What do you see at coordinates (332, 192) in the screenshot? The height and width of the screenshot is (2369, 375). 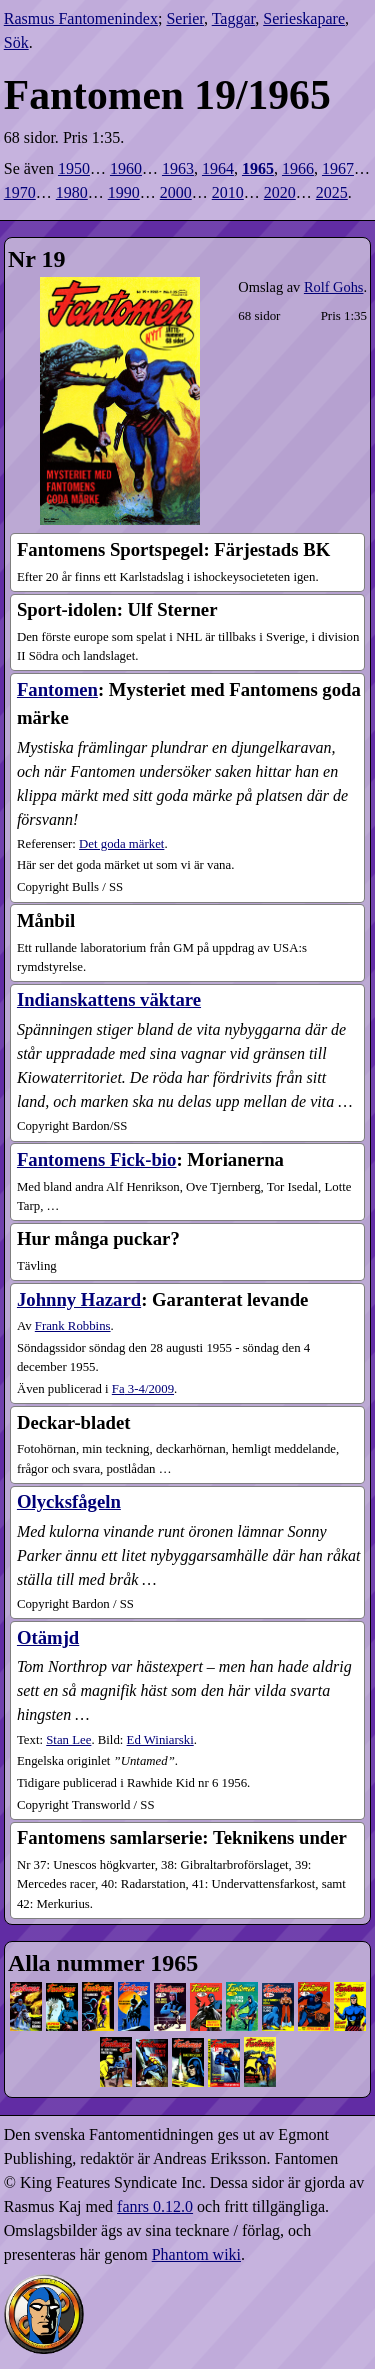 I see `2025` at bounding box center [332, 192].